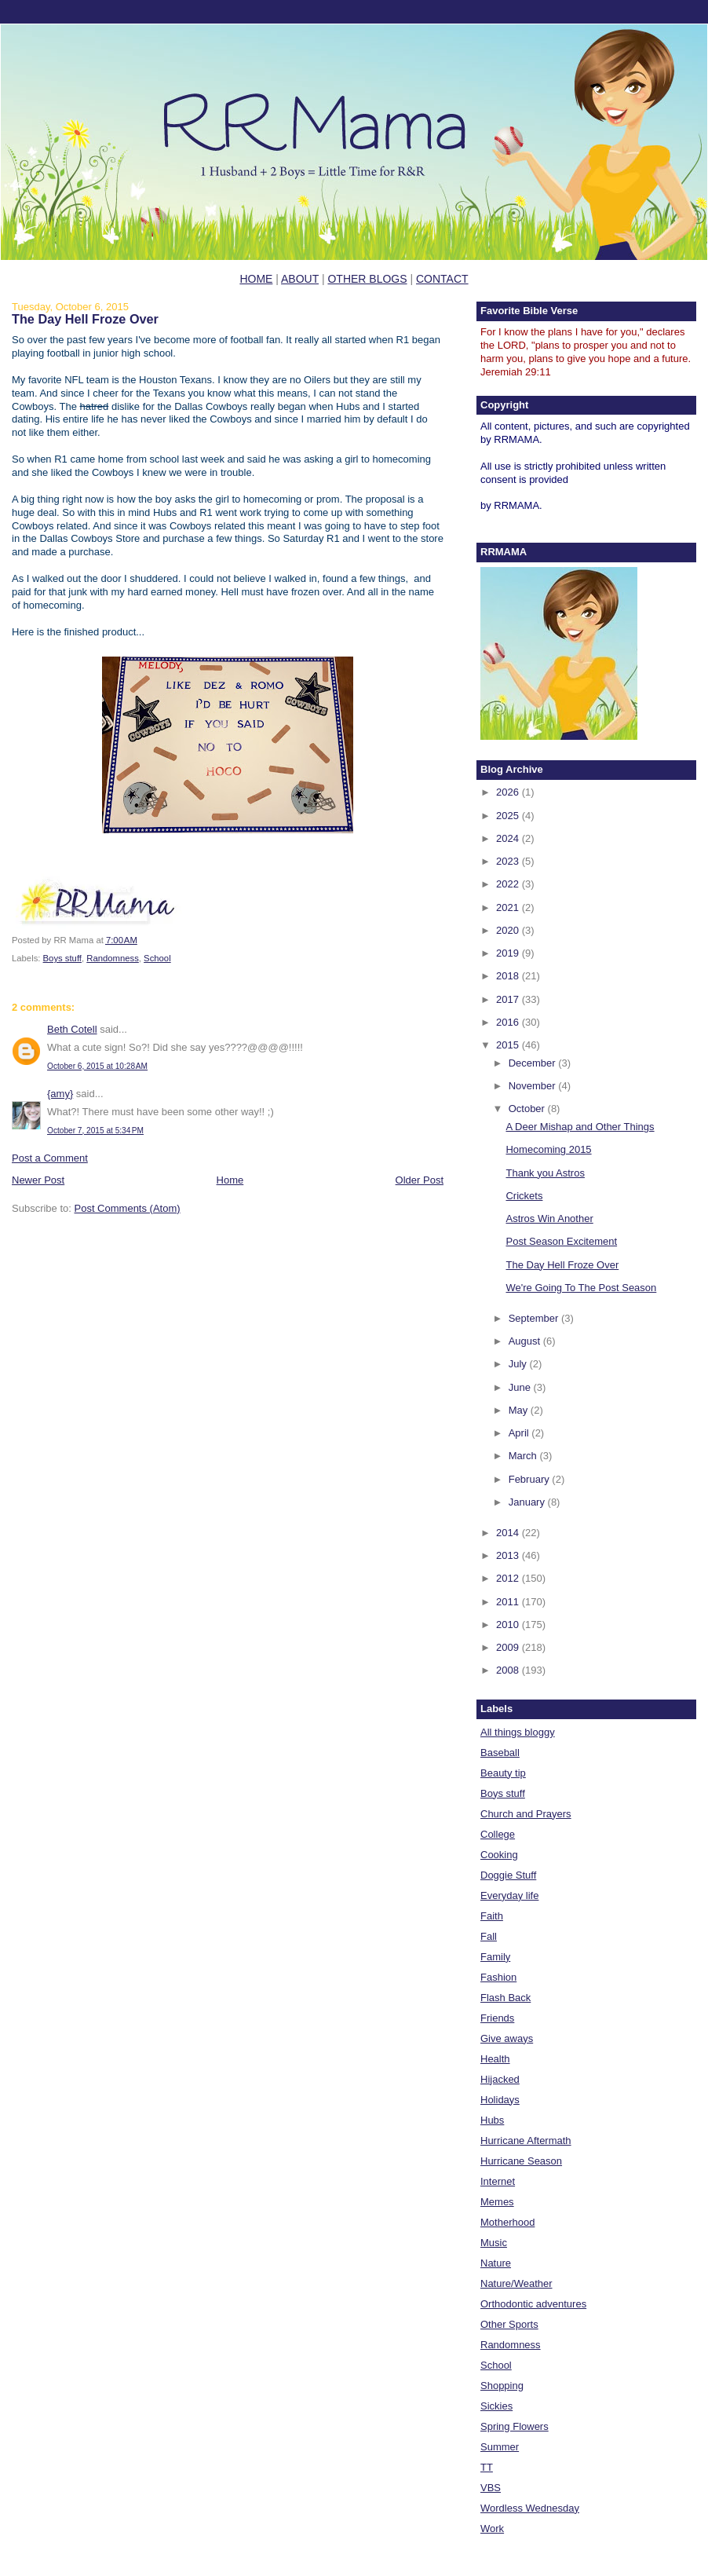 The height and width of the screenshot is (2576, 708). What do you see at coordinates (38, 1180) in the screenshot?
I see `Newer Post` at bounding box center [38, 1180].